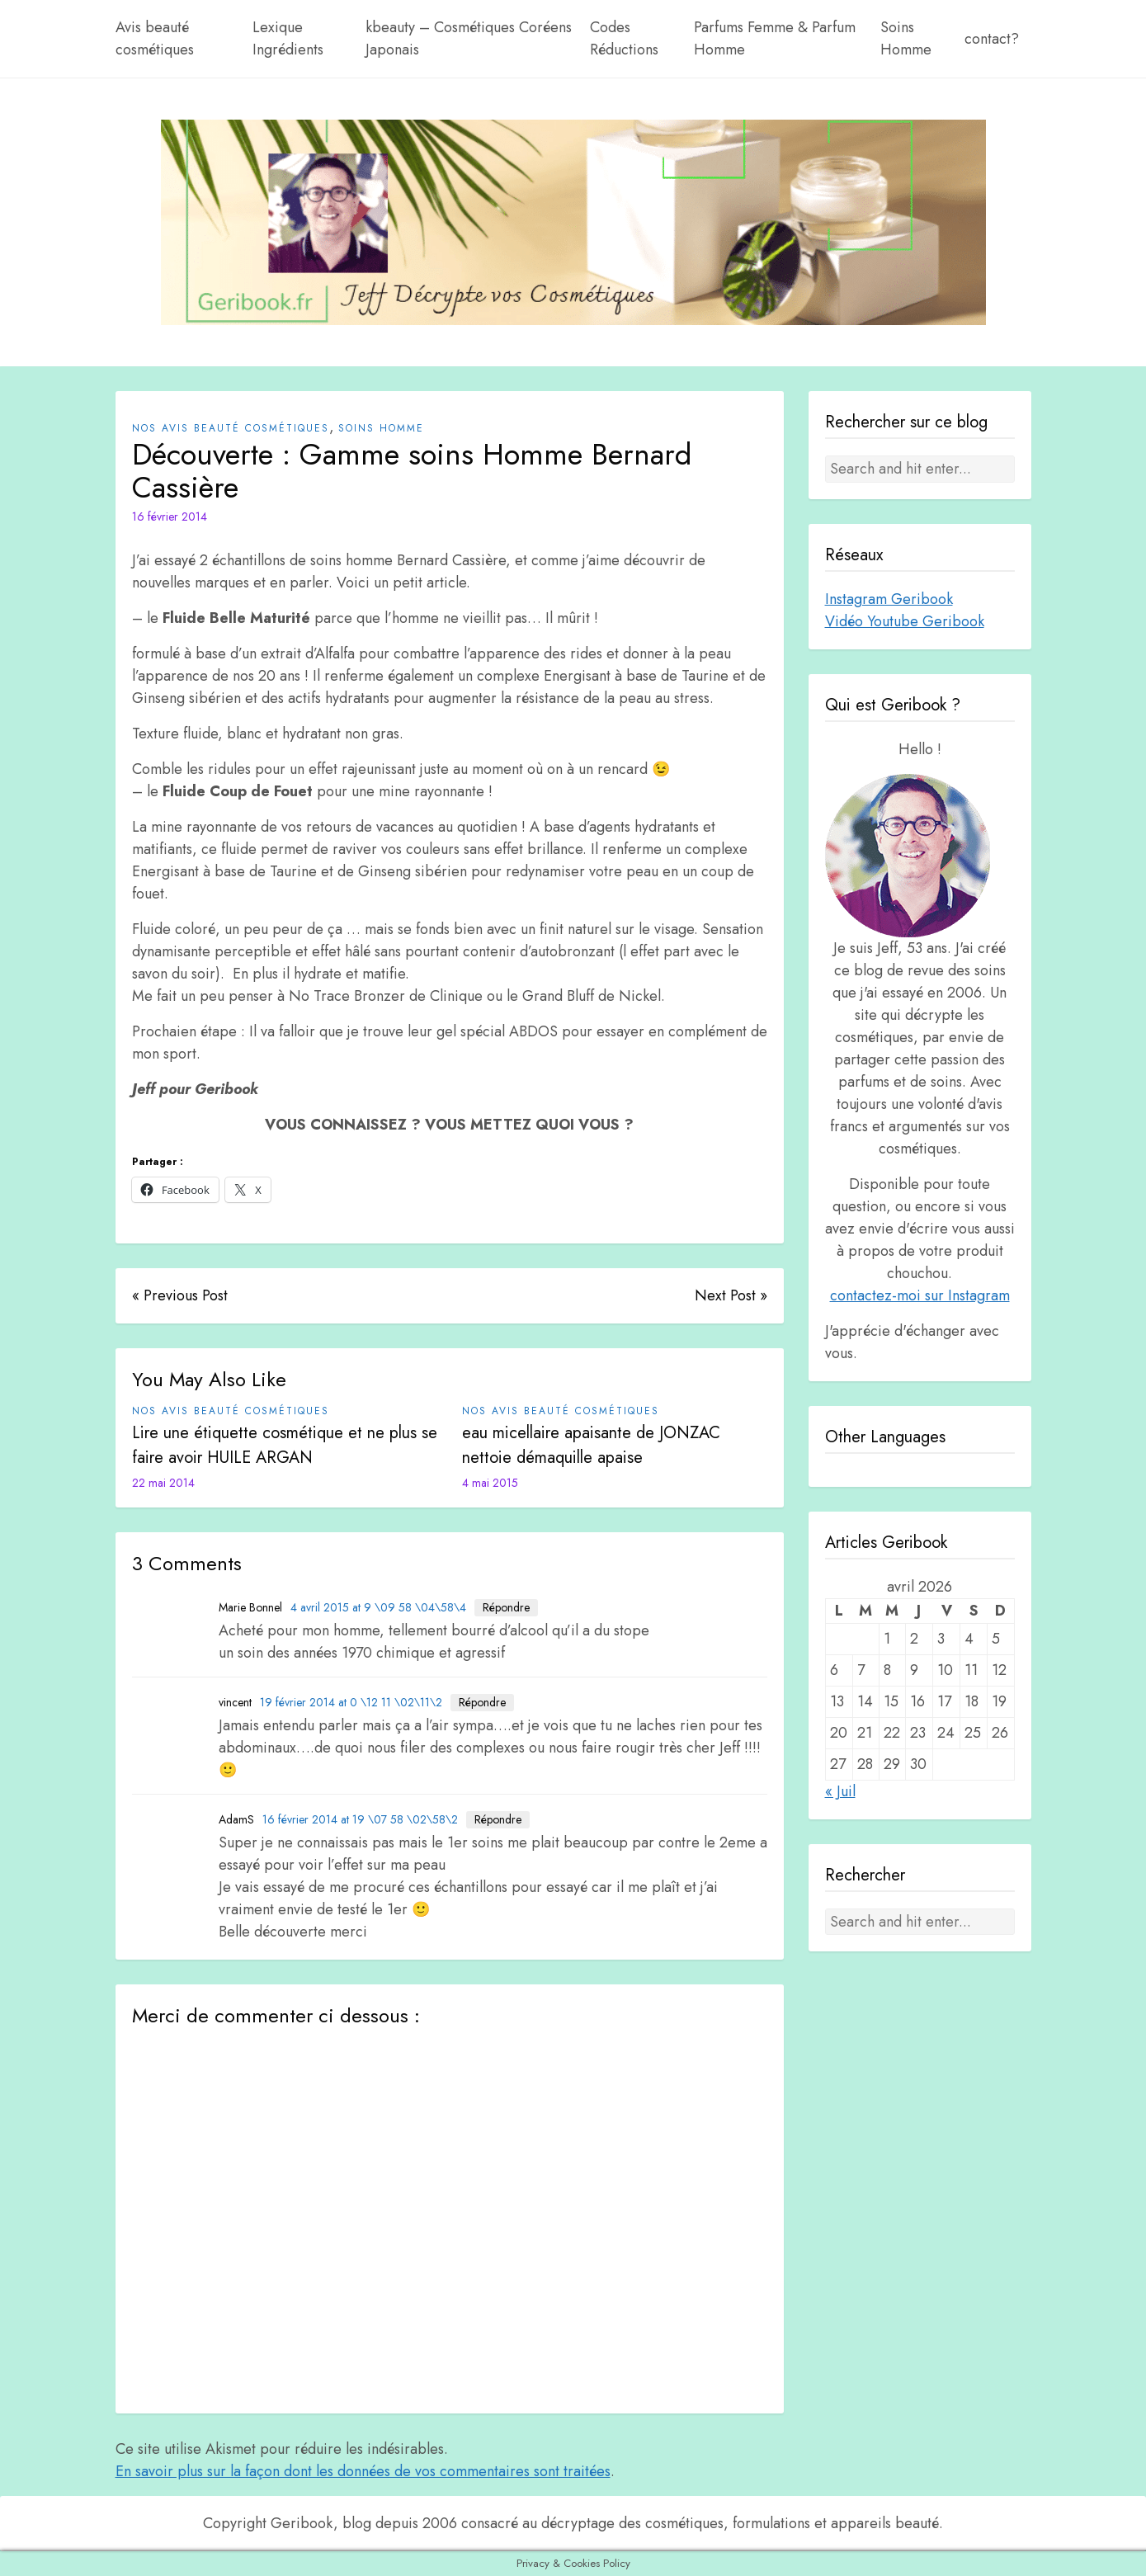 This screenshot has width=1146, height=2576. I want to click on 4 mai 2015, so click(490, 1482).